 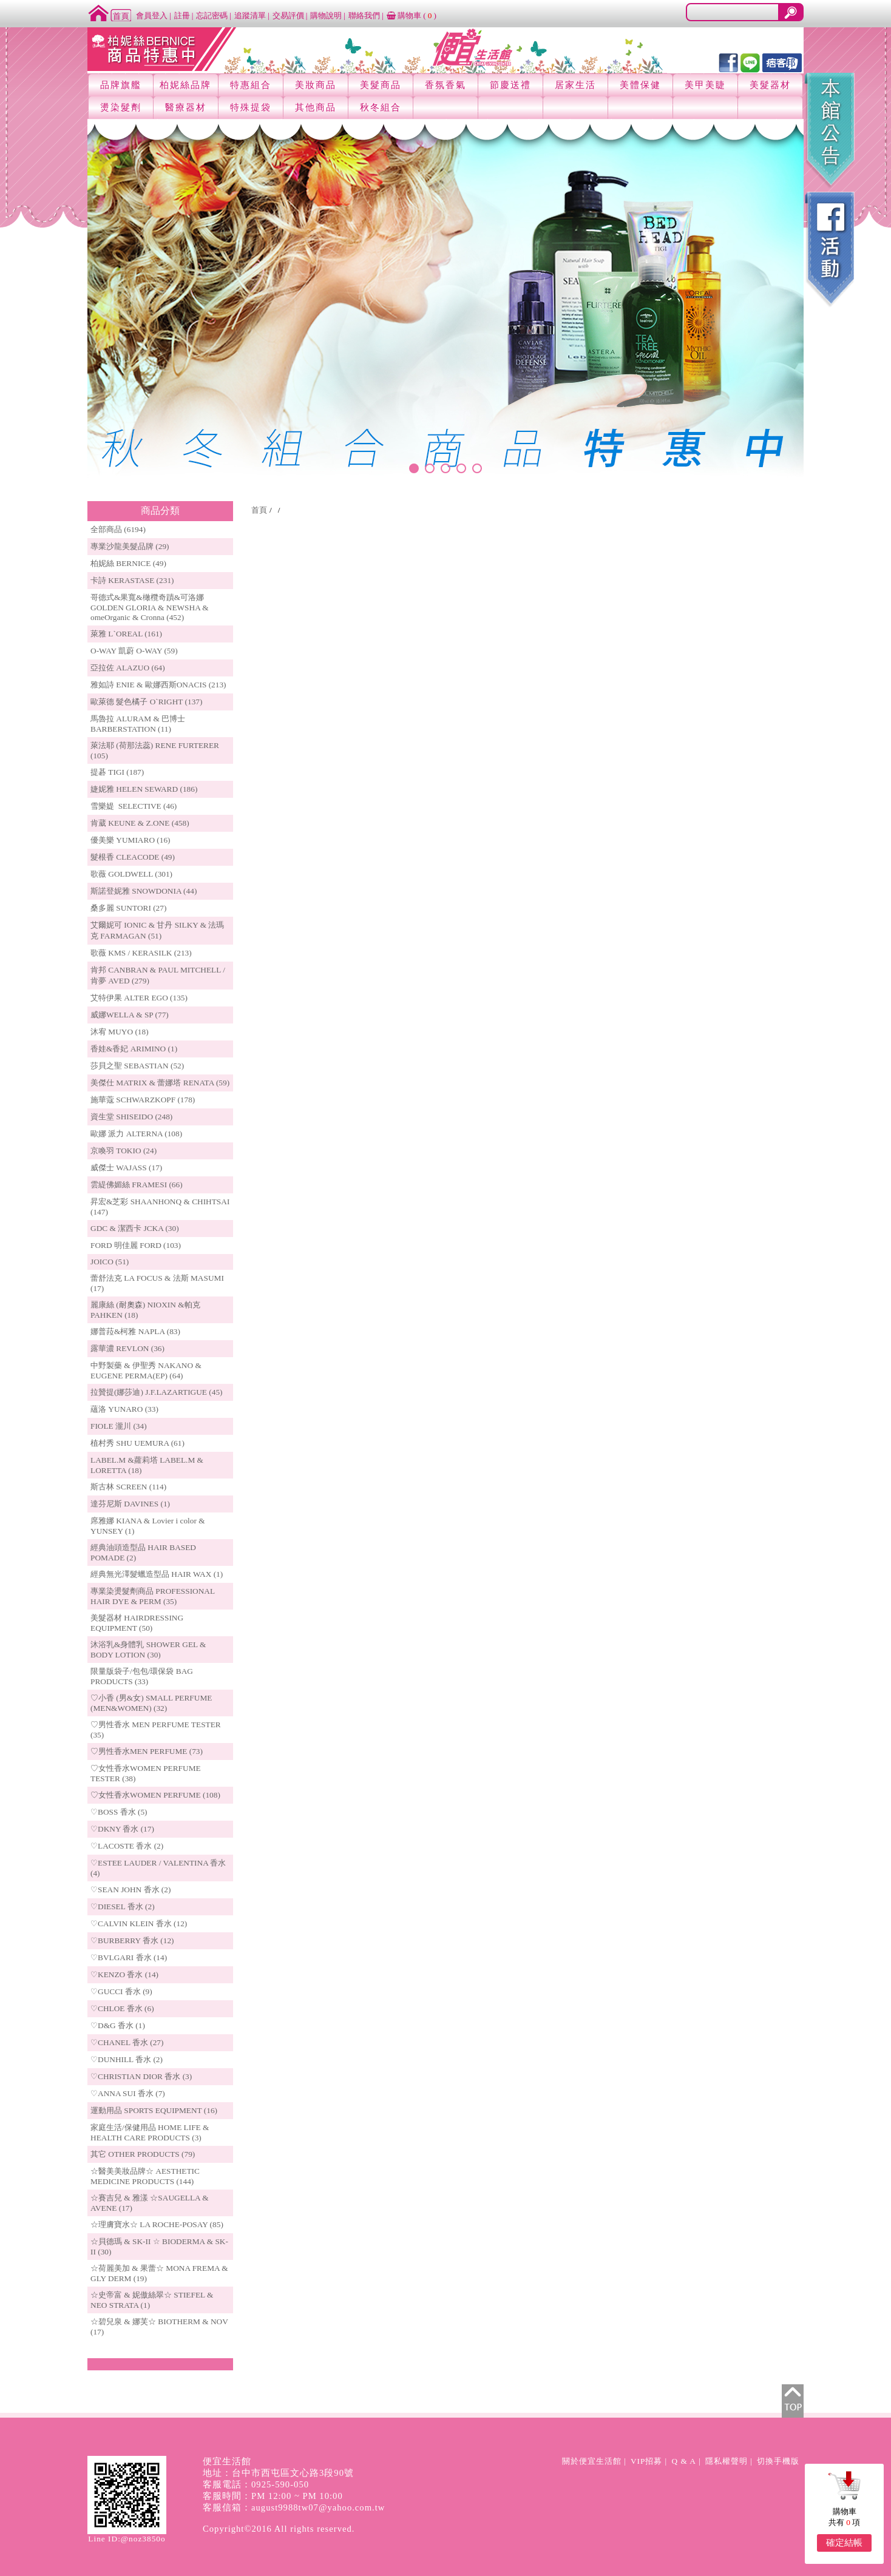 I want to click on 中野製藥 & 伊聖秀 NAKANO & EUGENE PERMA(EP) (64), so click(x=146, y=1370).